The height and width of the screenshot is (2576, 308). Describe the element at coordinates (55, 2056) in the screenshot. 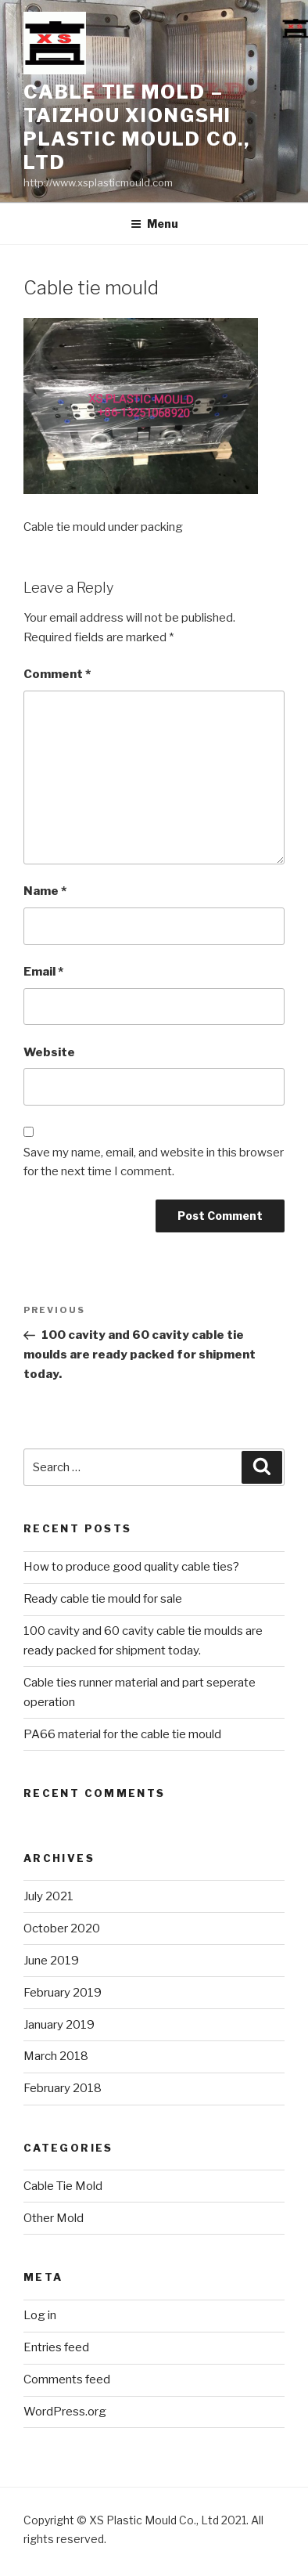

I see `March 2018` at that location.